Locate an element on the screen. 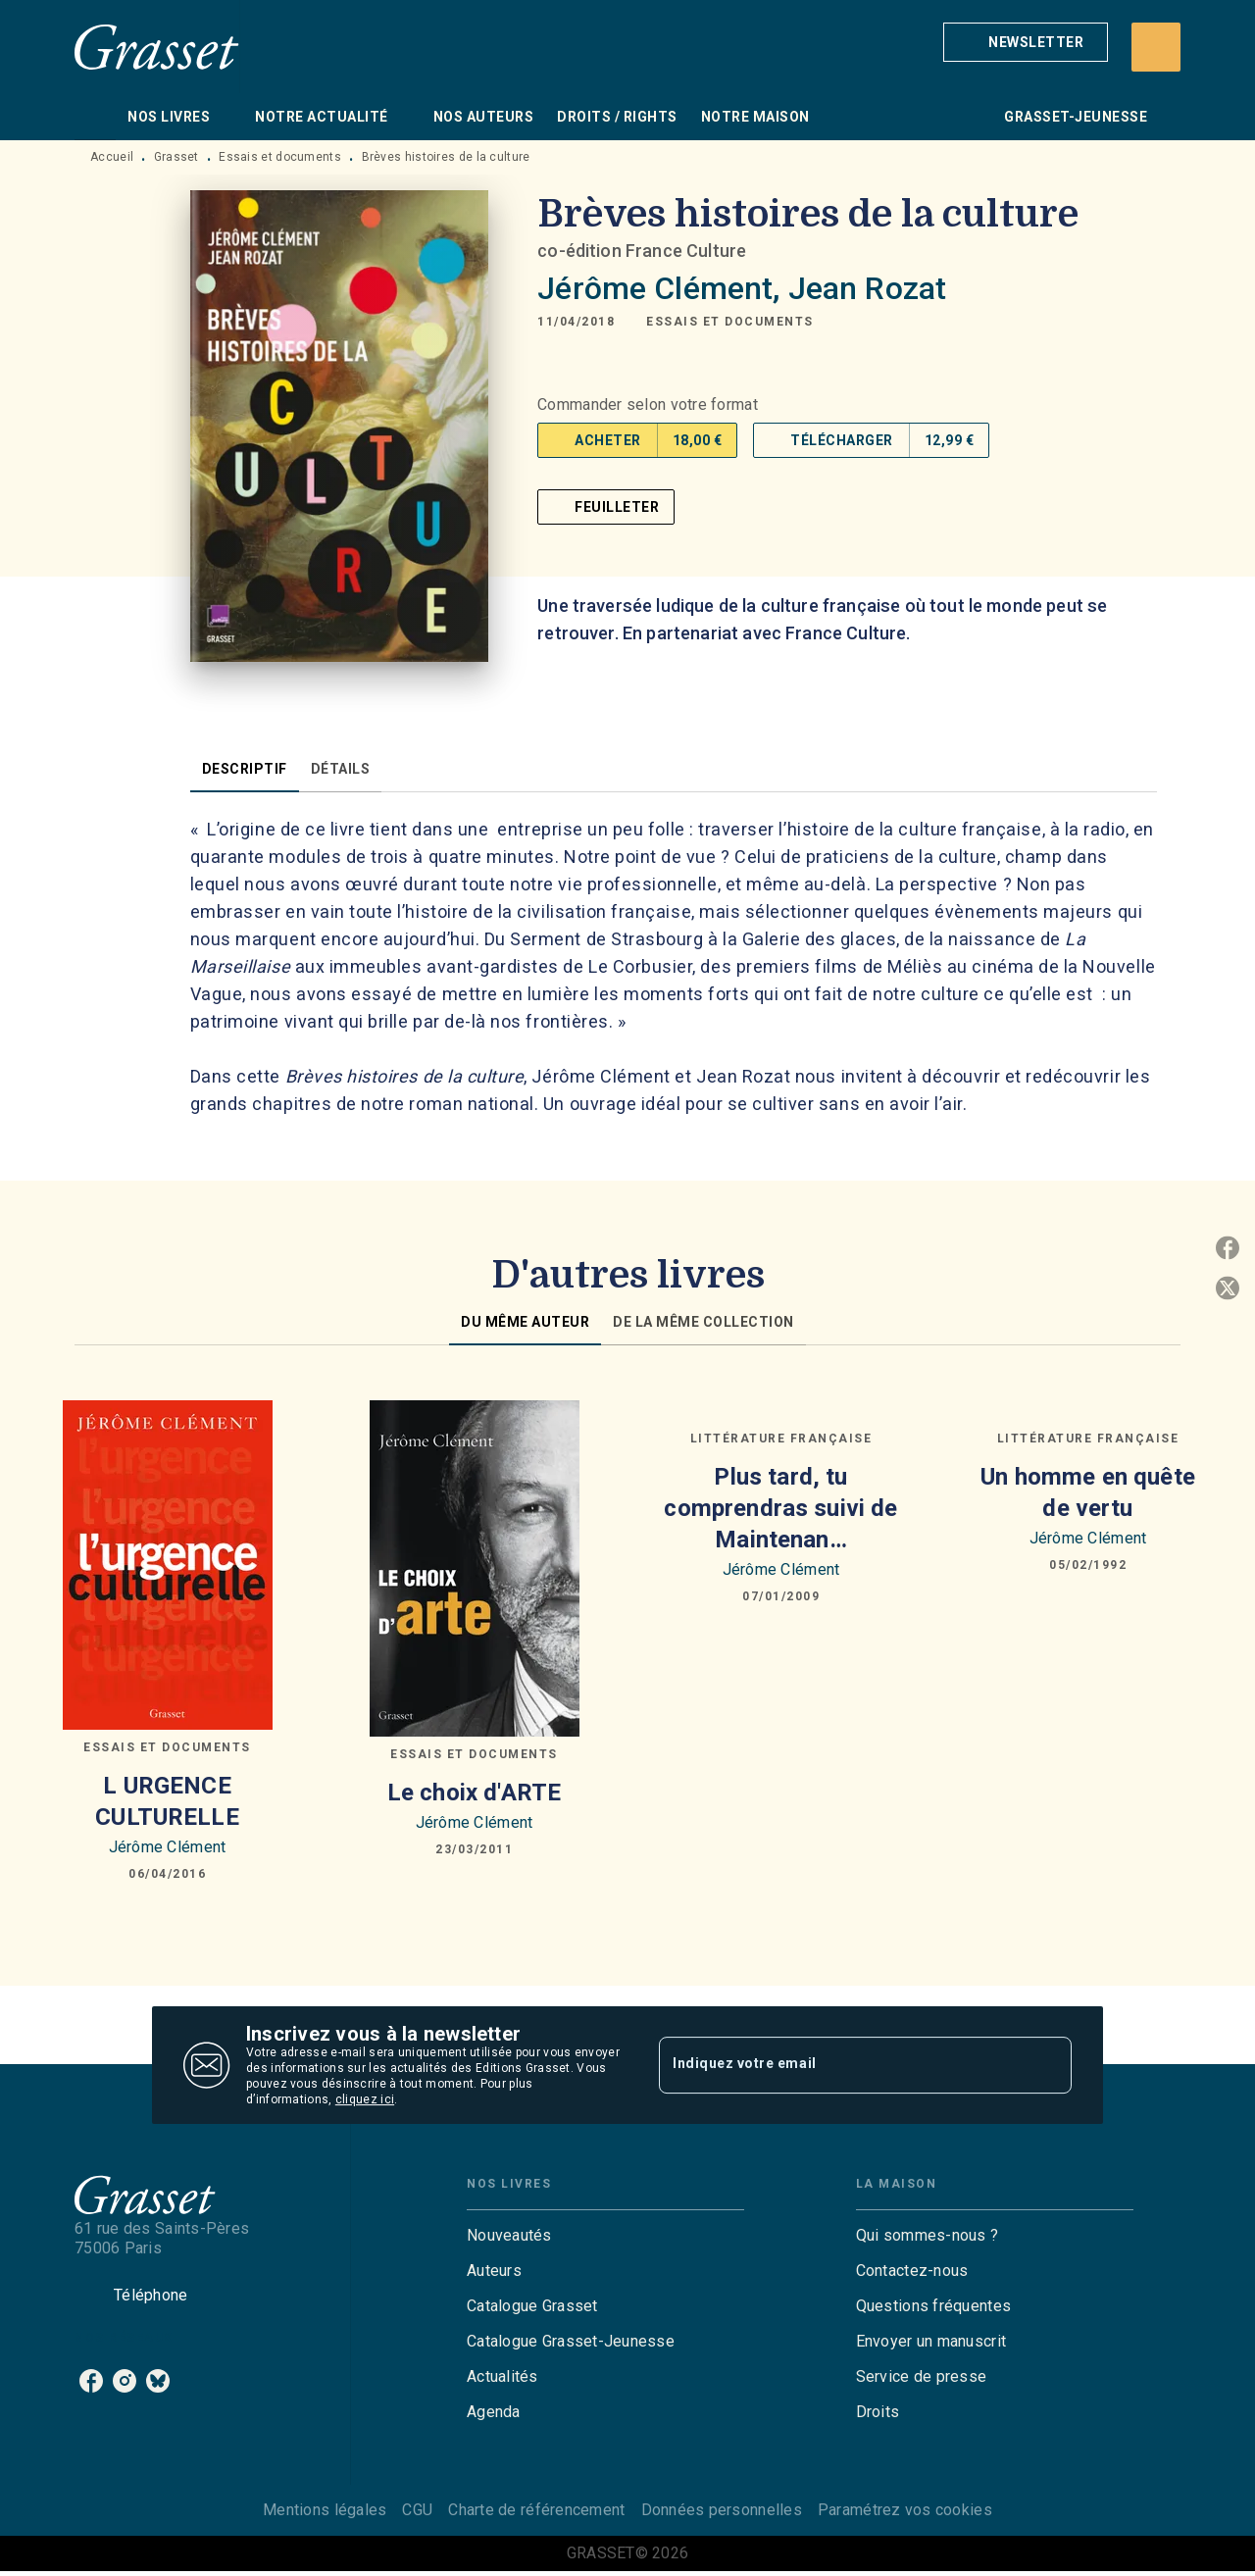 This screenshot has height=2576, width=1255. CGU is located at coordinates (417, 2509).